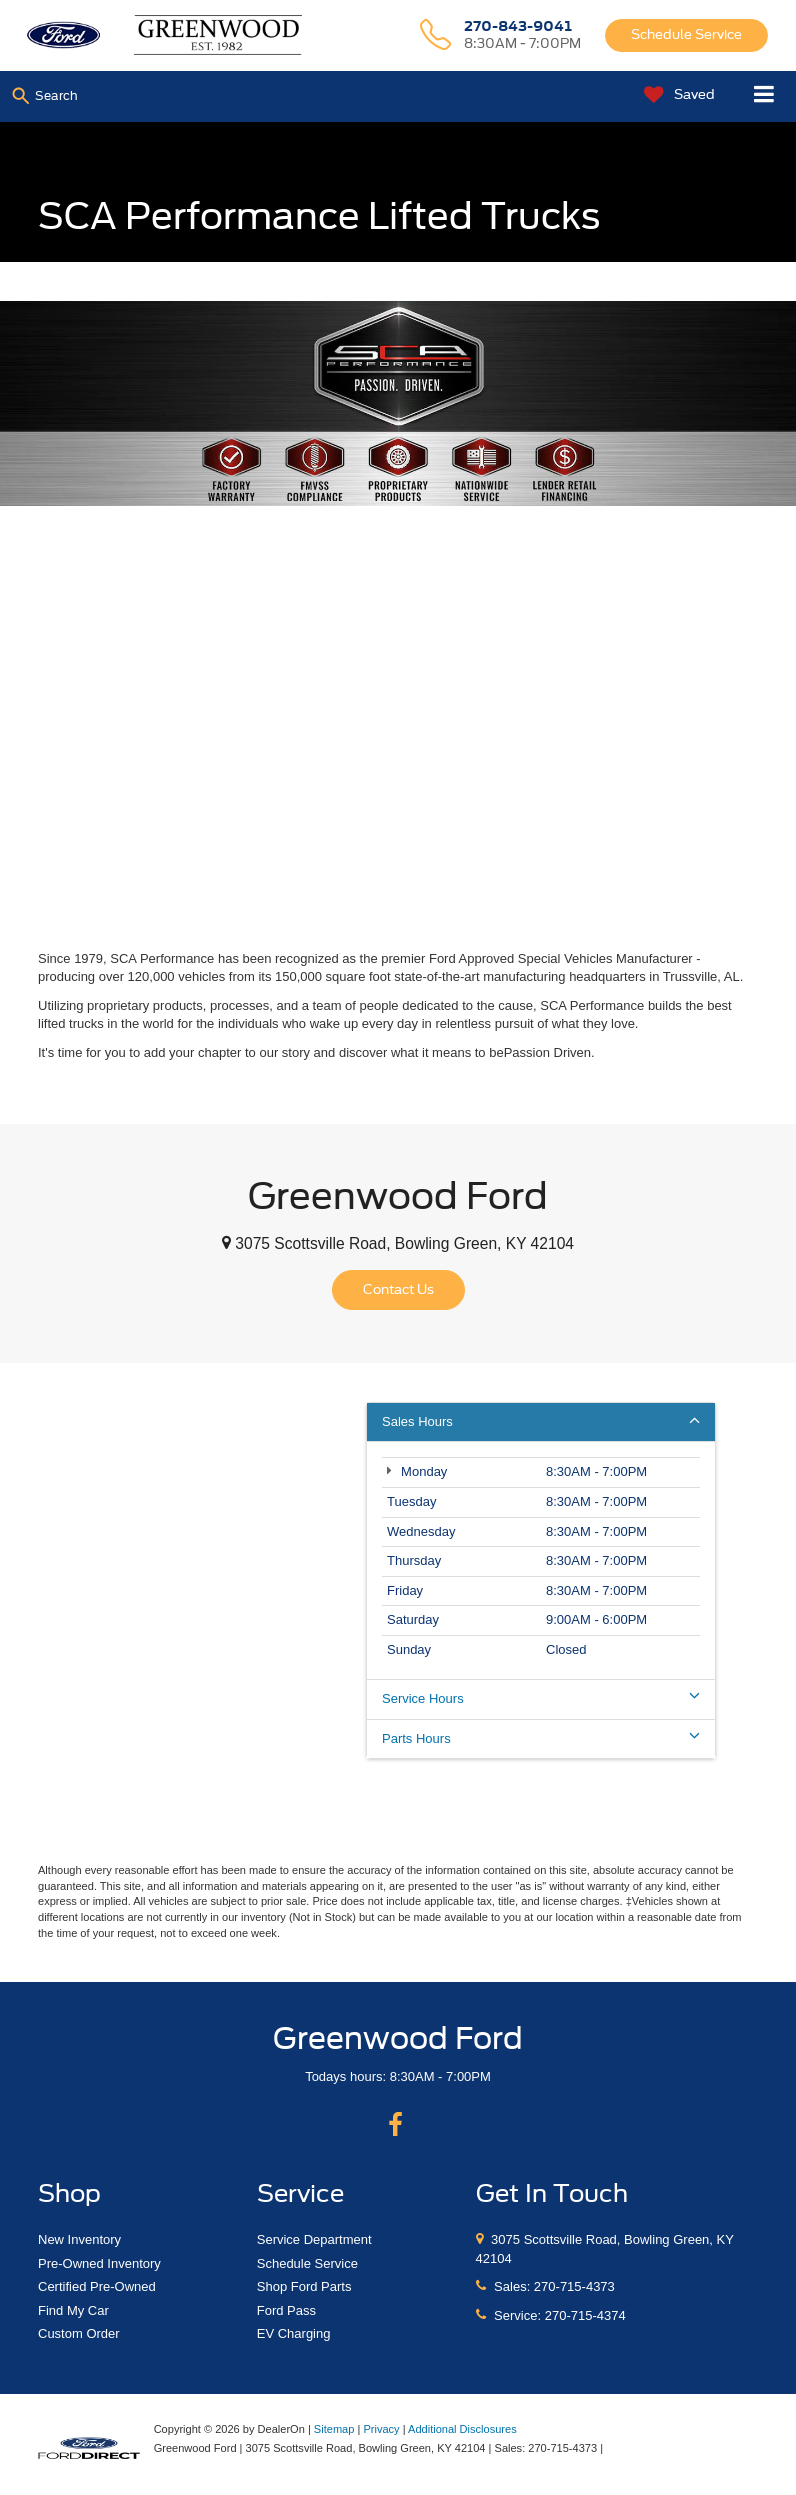 Image resolution: width=796 pixels, height=2495 pixels. What do you see at coordinates (73, 2310) in the screenshot?
I see `Find My Car` at bounding box center [73, 2310].